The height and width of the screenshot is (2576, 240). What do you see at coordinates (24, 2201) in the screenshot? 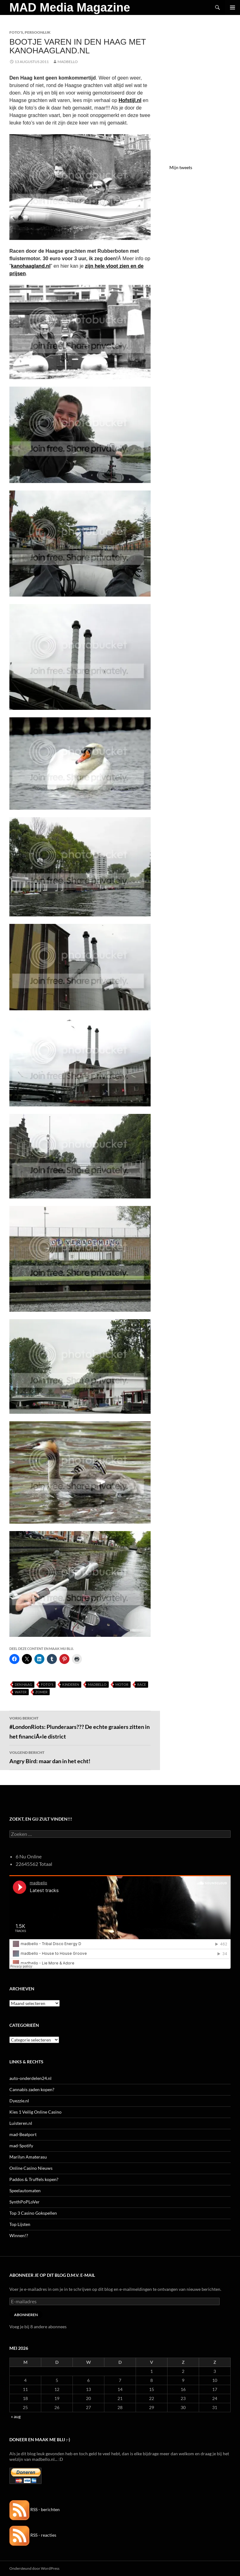
I see `SynthPoPLoVer` at bounding box center [24, 2201].